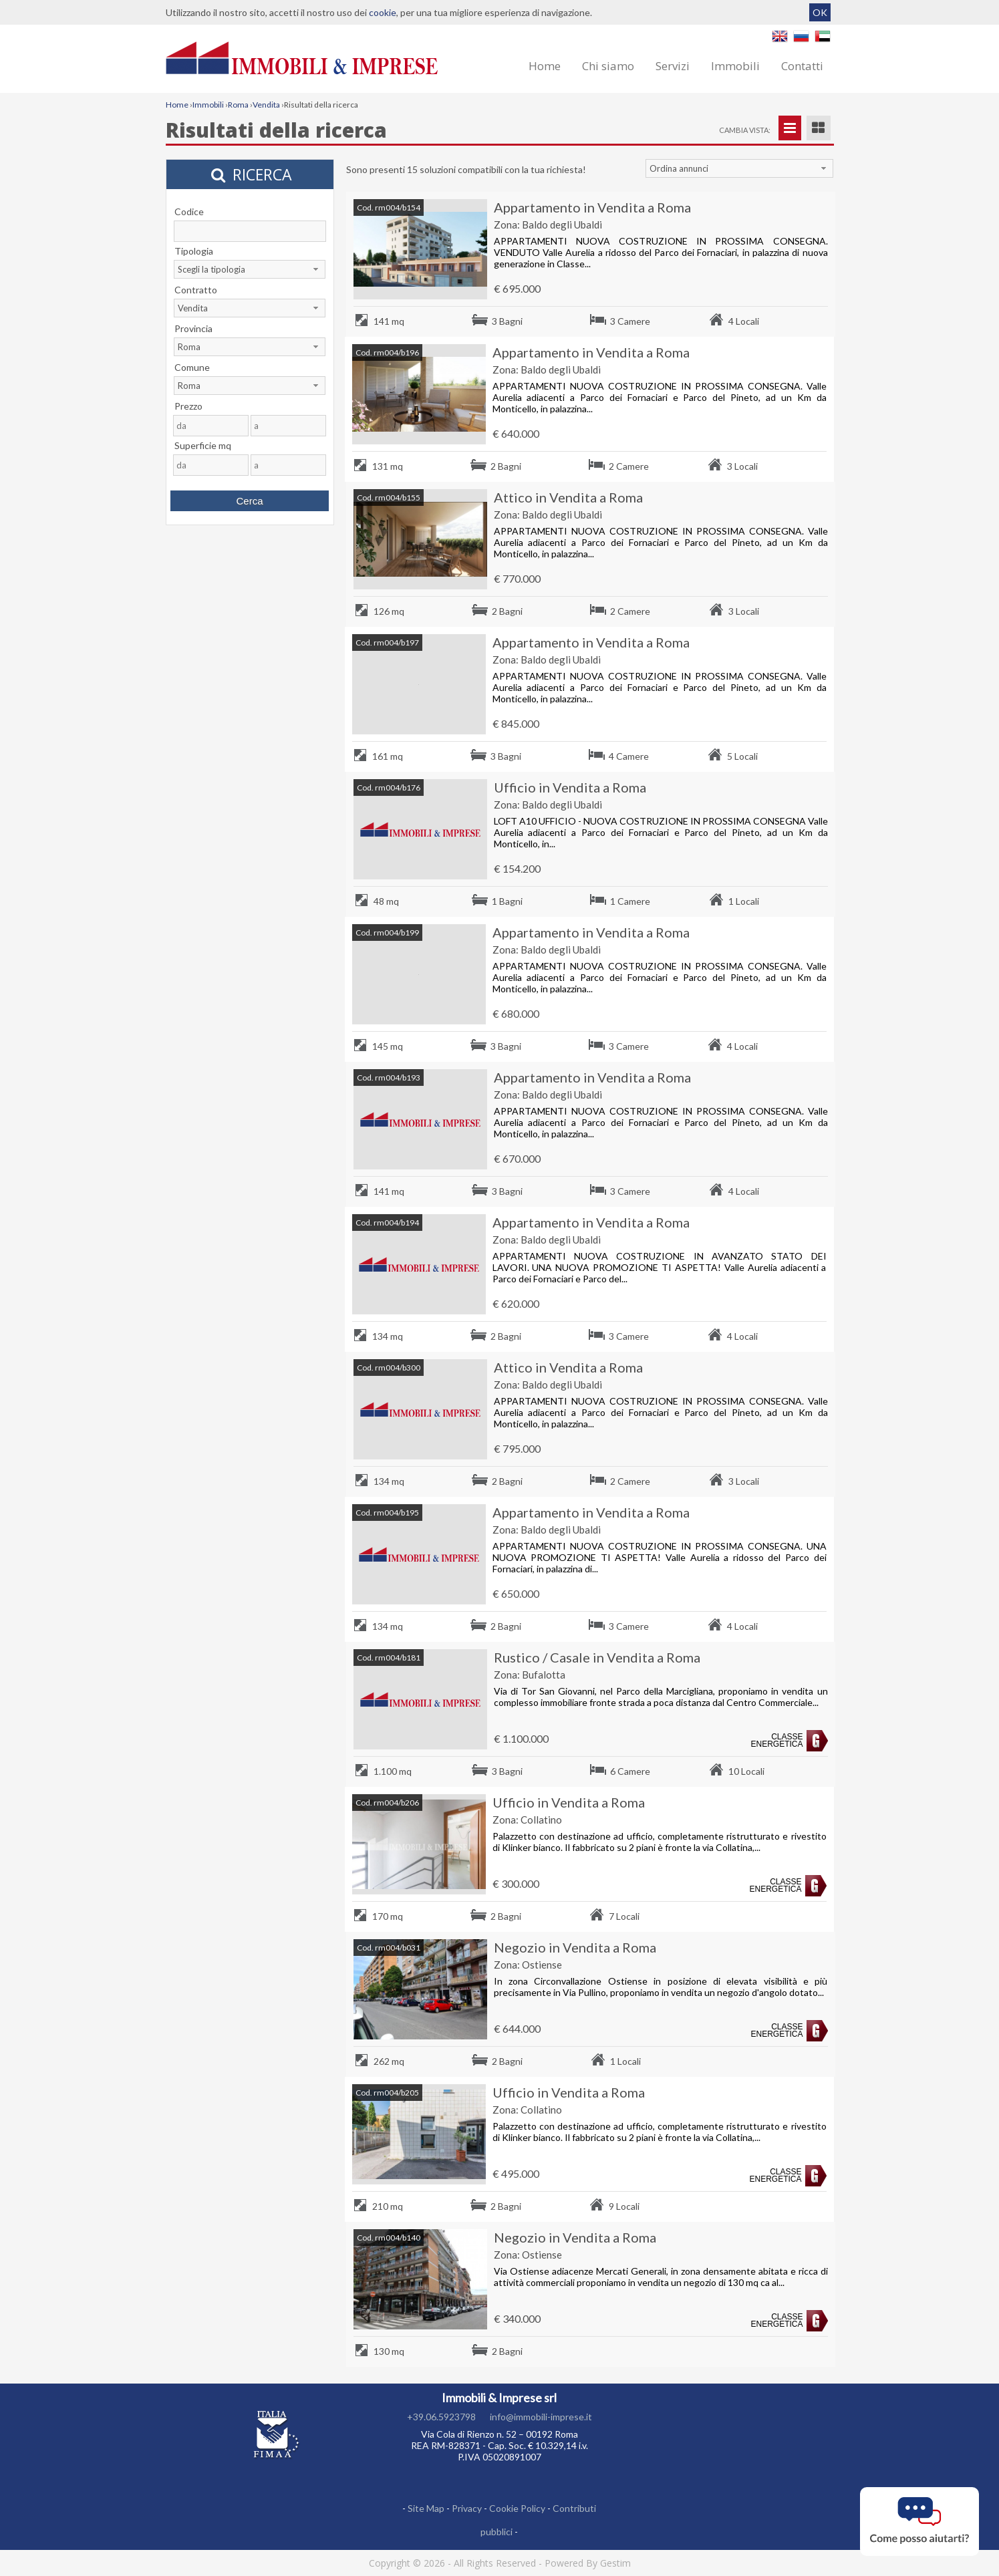 The width and height of the screenshot is (999, 2576). What do you see at coordinates (382, 12) in the screenshot?
I see `cookie` at bounding box center [382, 12].